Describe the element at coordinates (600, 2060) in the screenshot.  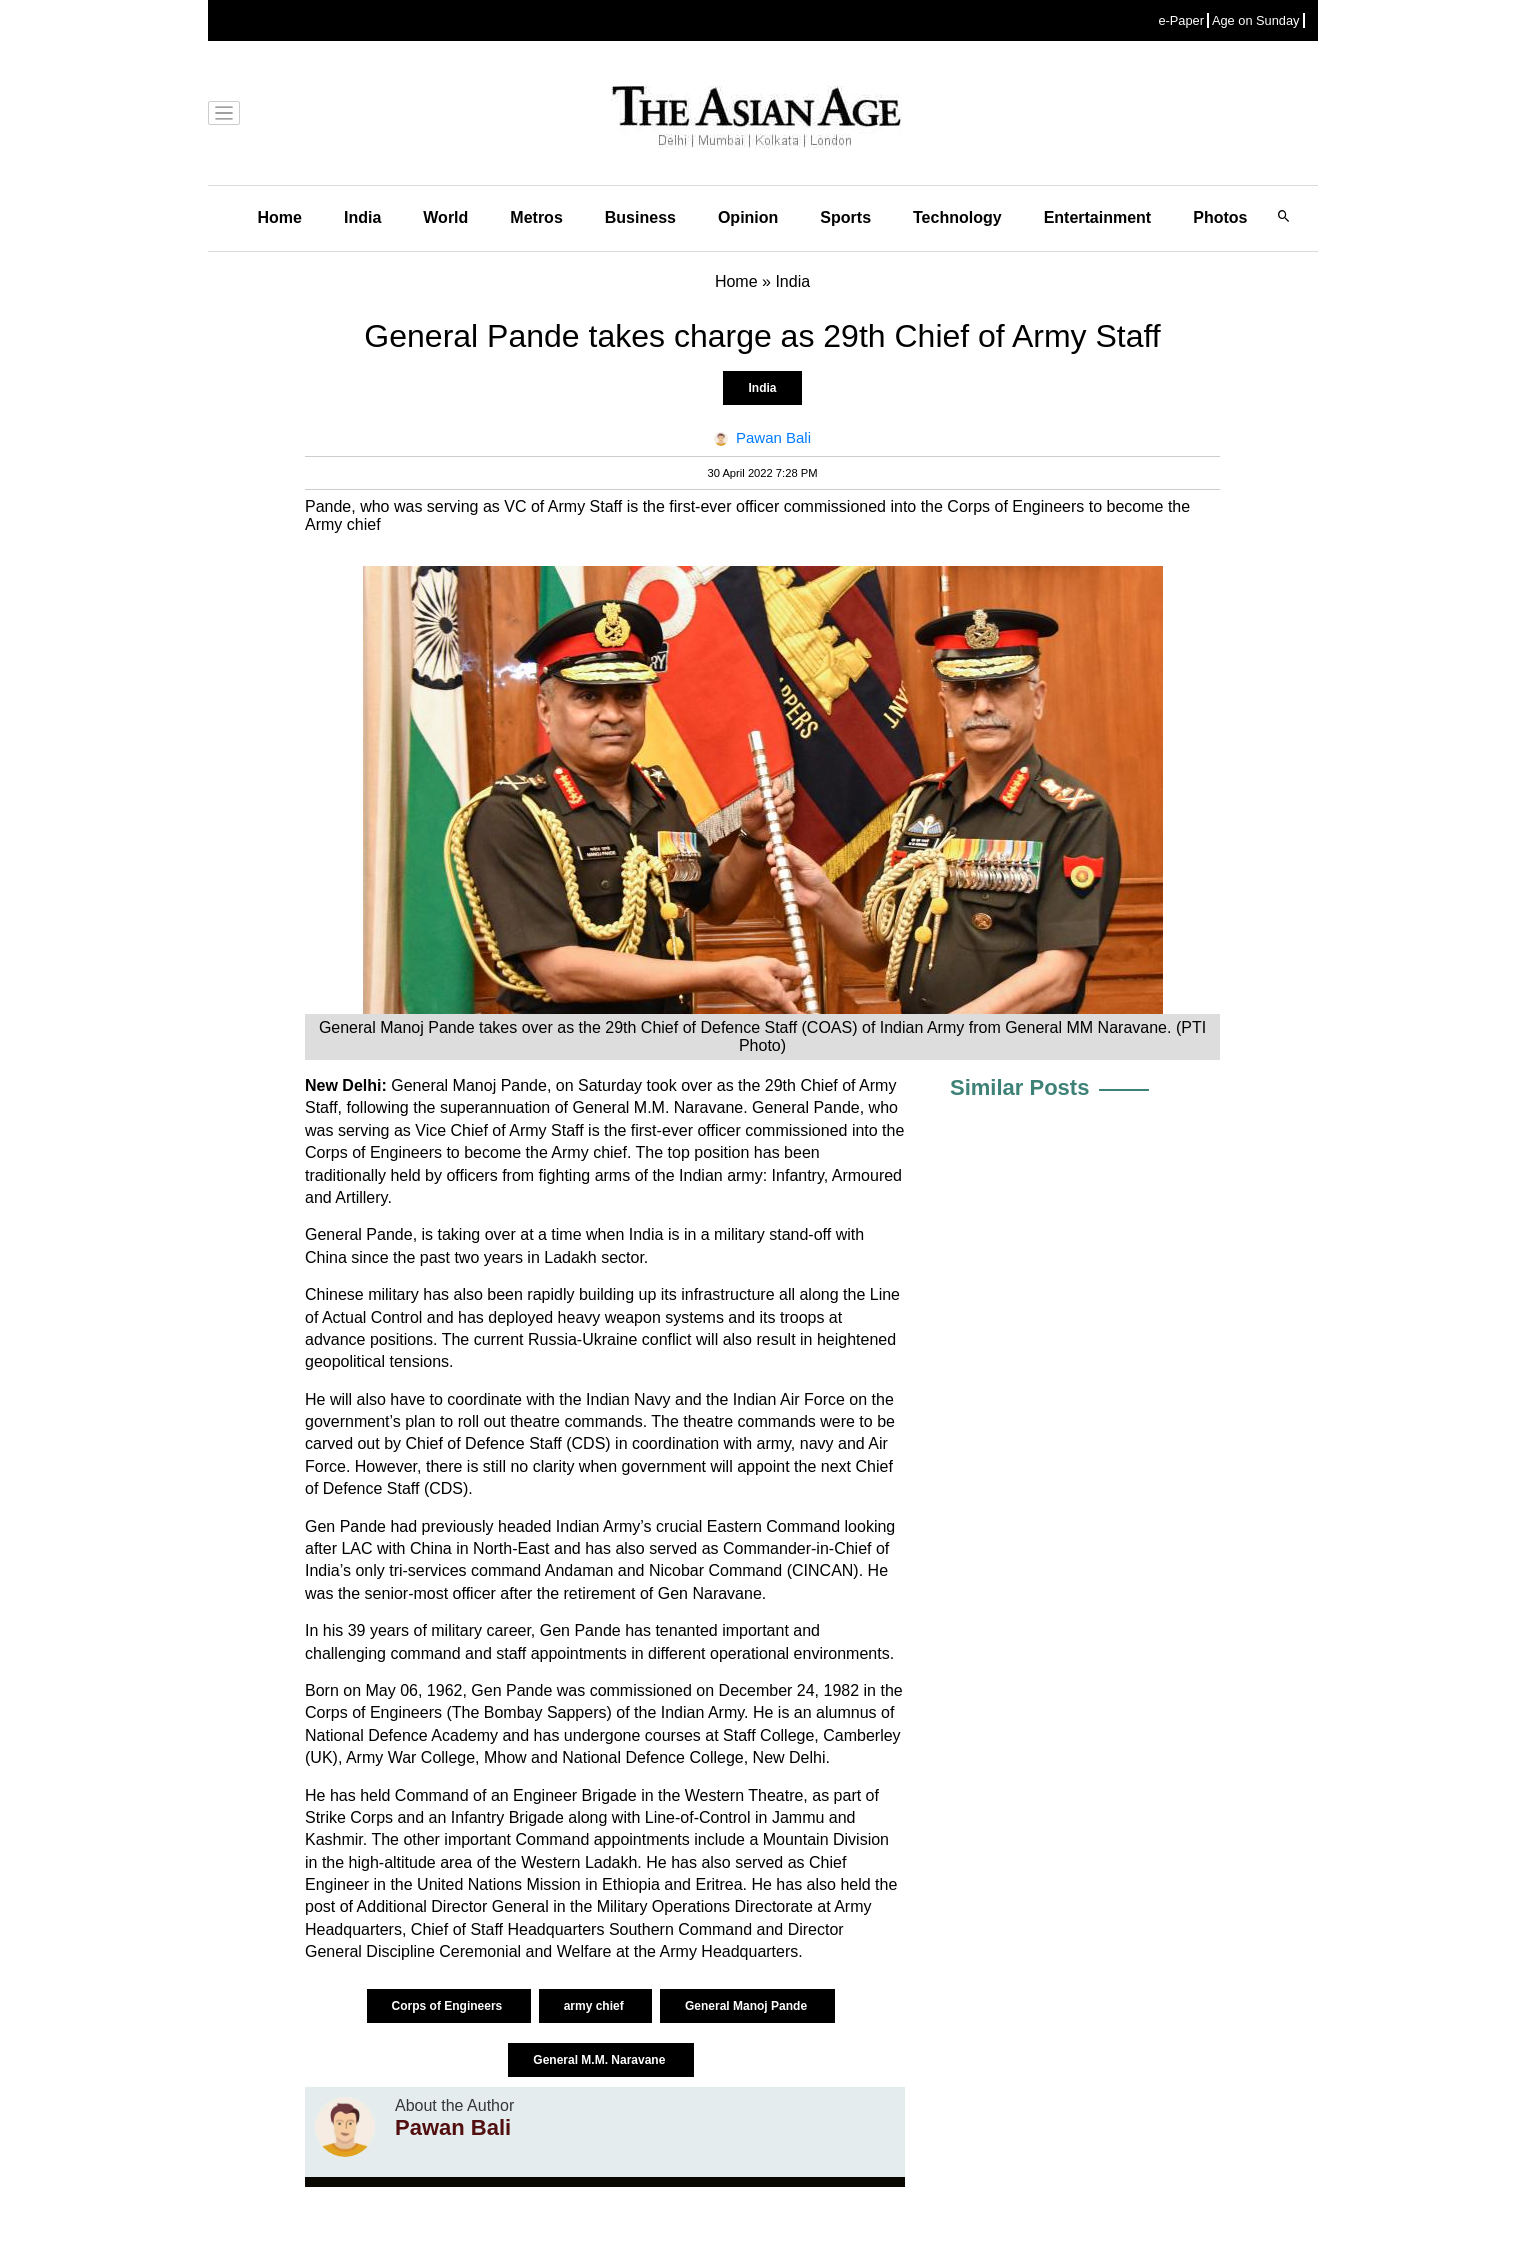
I see `General M.M. Naravane` at that location.